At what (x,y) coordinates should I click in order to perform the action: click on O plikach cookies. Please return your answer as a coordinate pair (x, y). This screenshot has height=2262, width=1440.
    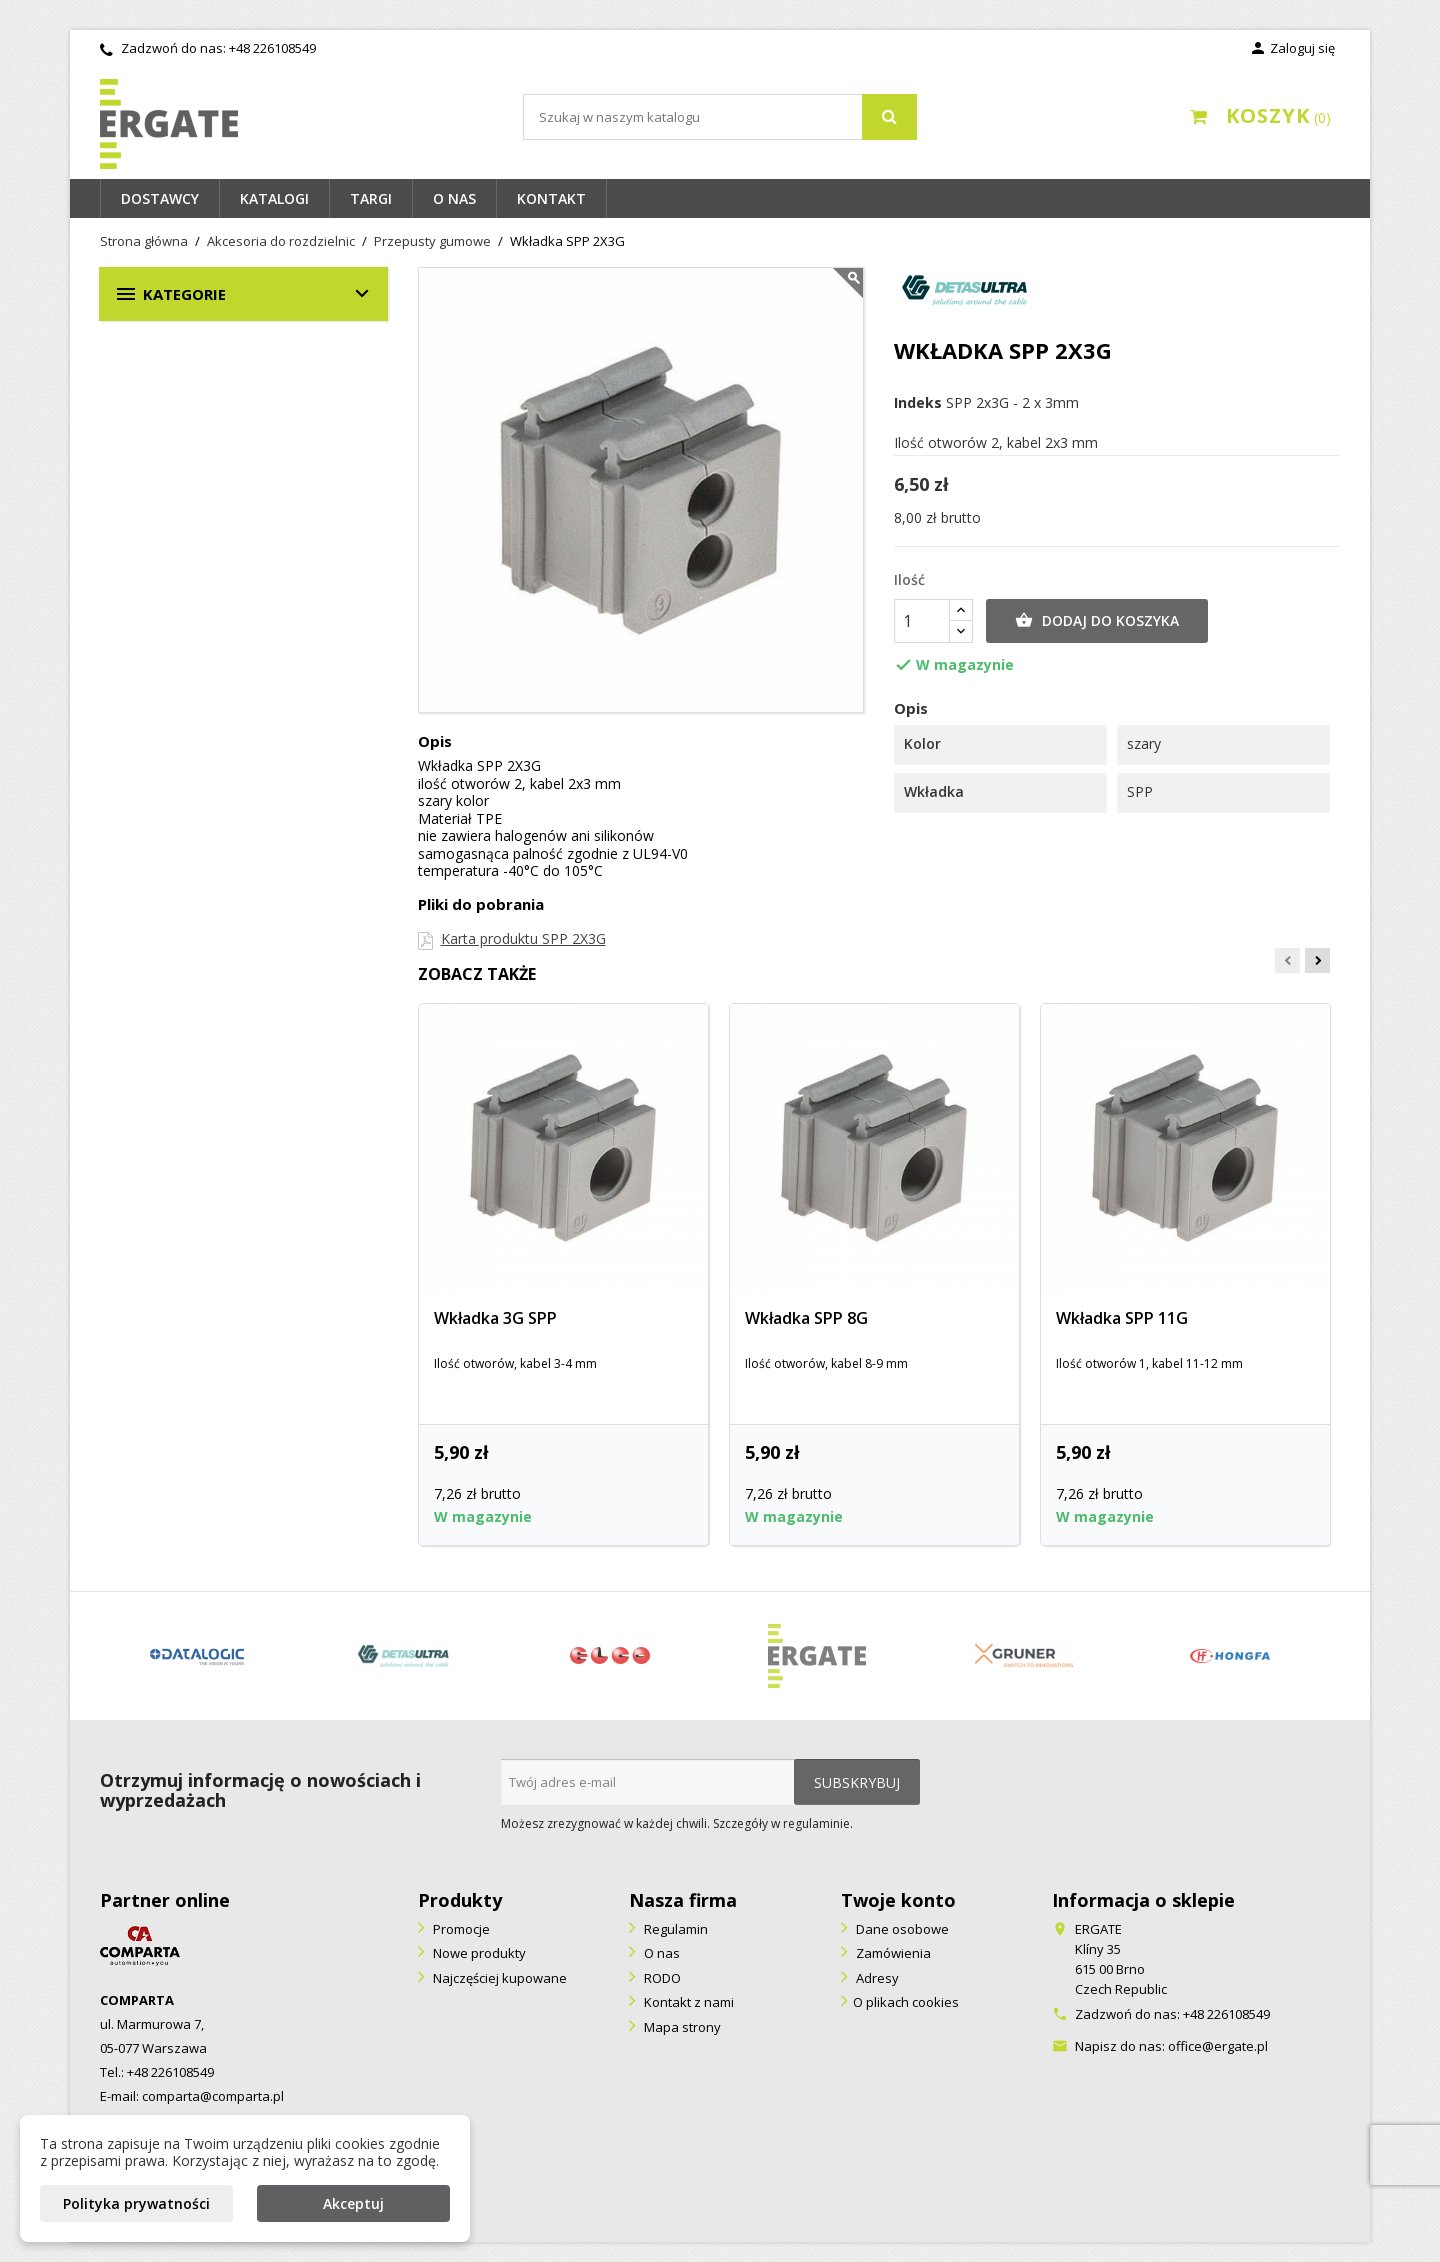
    Looking at the image, I should click on (906, 2002).